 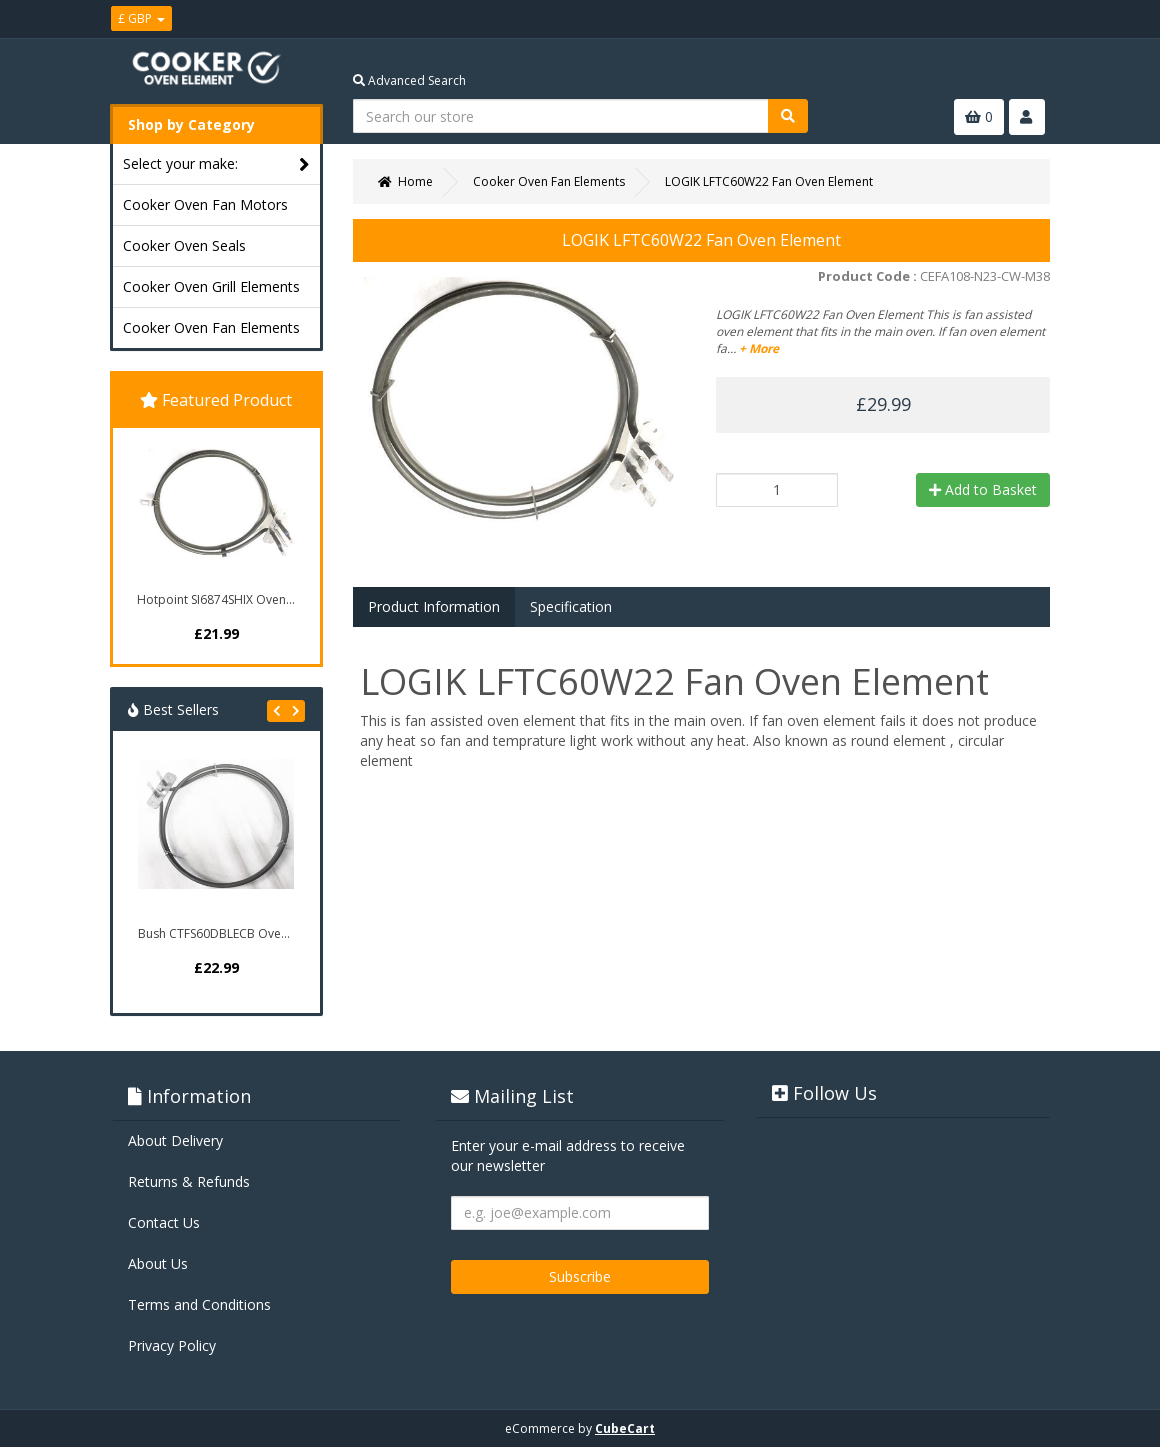 I want to click on Terms and Conditions, so click(x=199, y=1304).